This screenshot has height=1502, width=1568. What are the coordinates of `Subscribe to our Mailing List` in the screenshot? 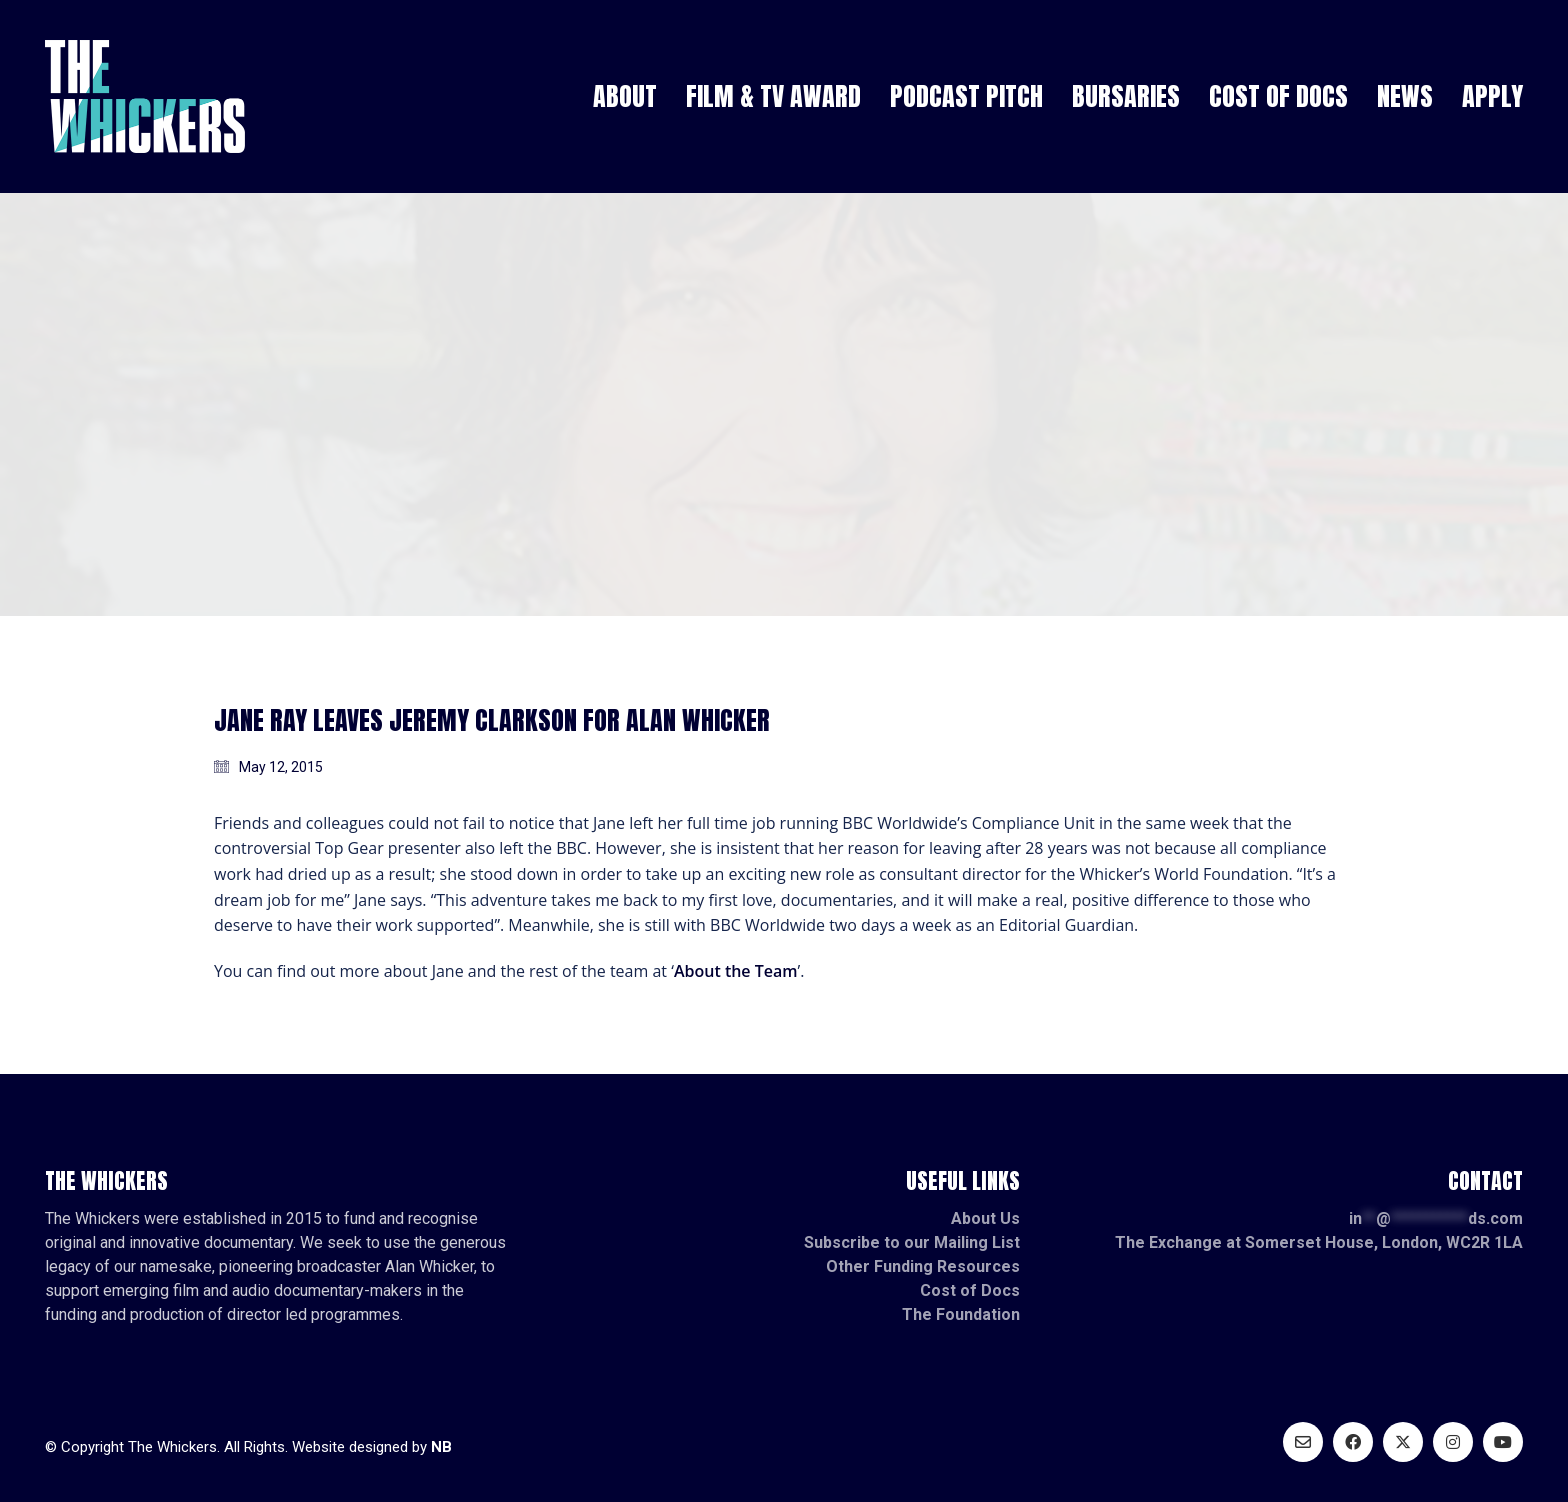 It's located at (912, 1242).